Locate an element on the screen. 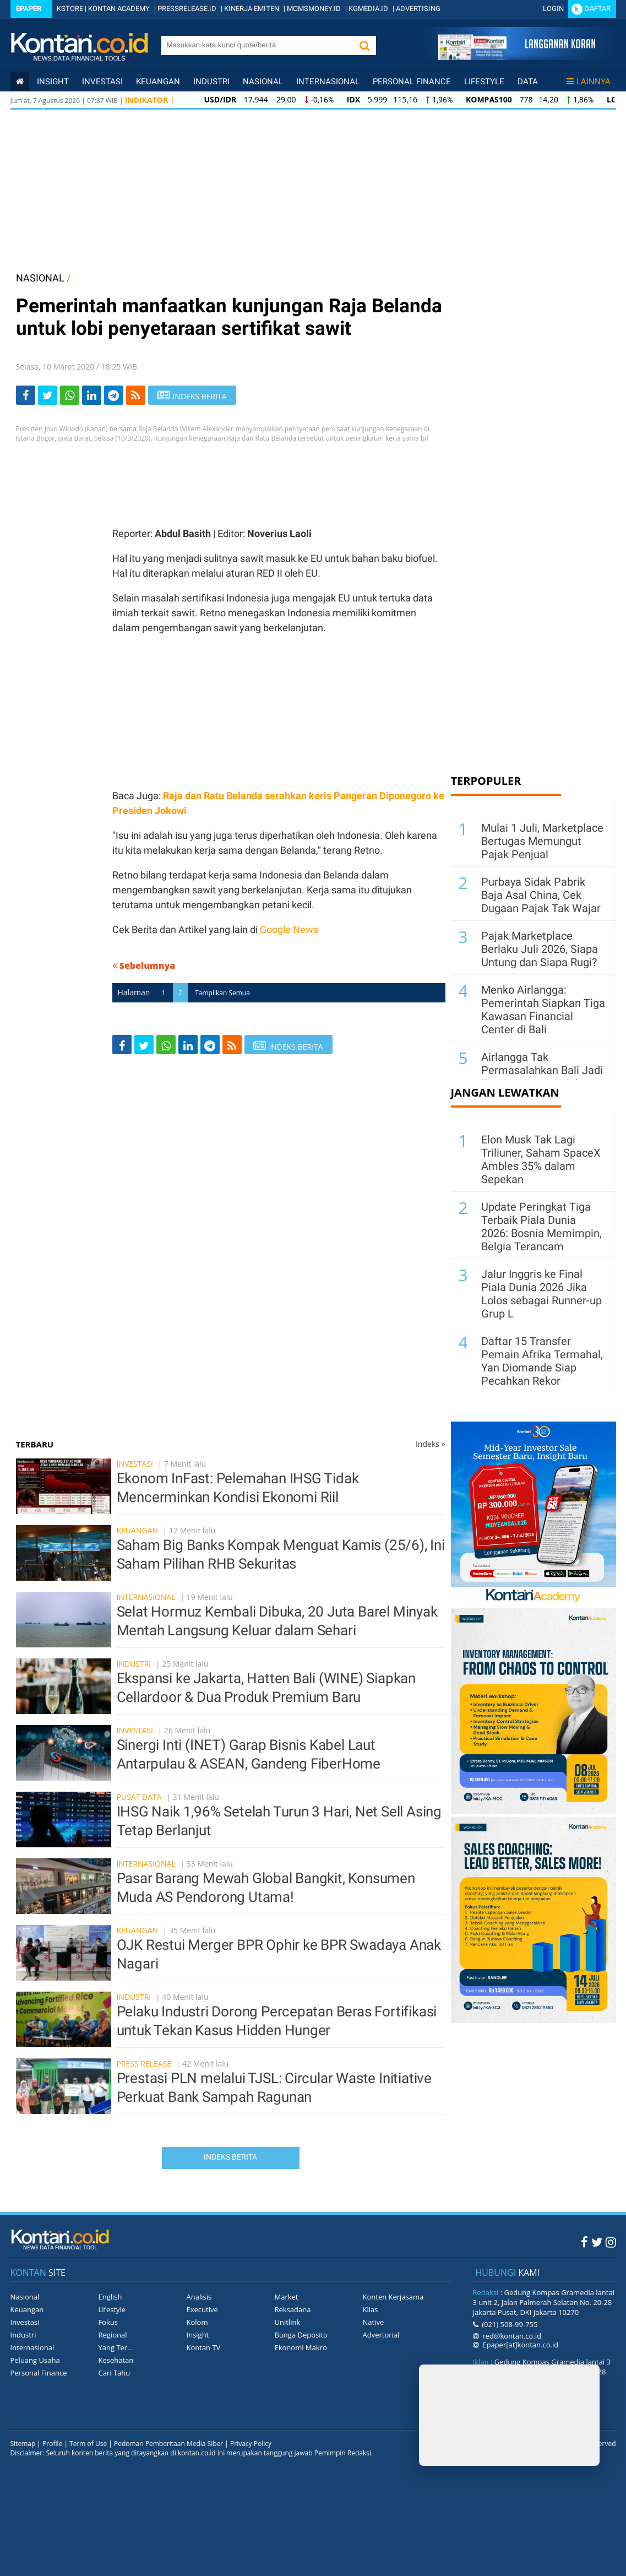 The height and width of the screenshot is (2576, 626). Yang Ter... is located at coordinates (116, 2347).